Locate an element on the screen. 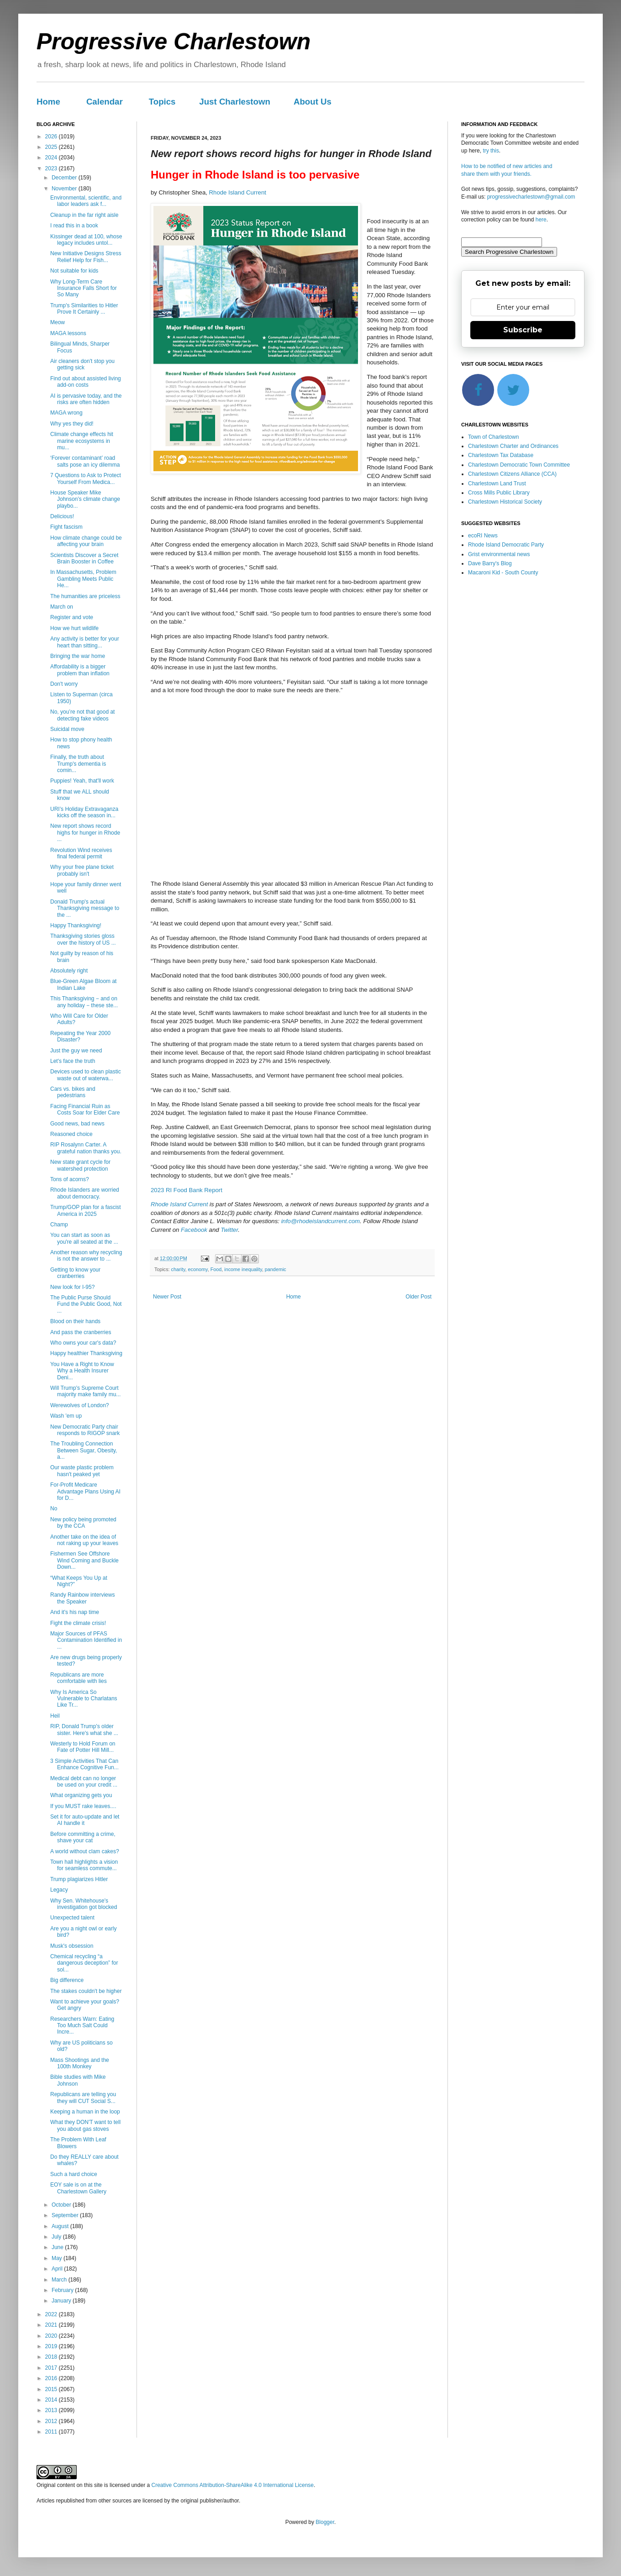 This screenshot has width=621, height=2576. January is located at coordinates (62, 2300).